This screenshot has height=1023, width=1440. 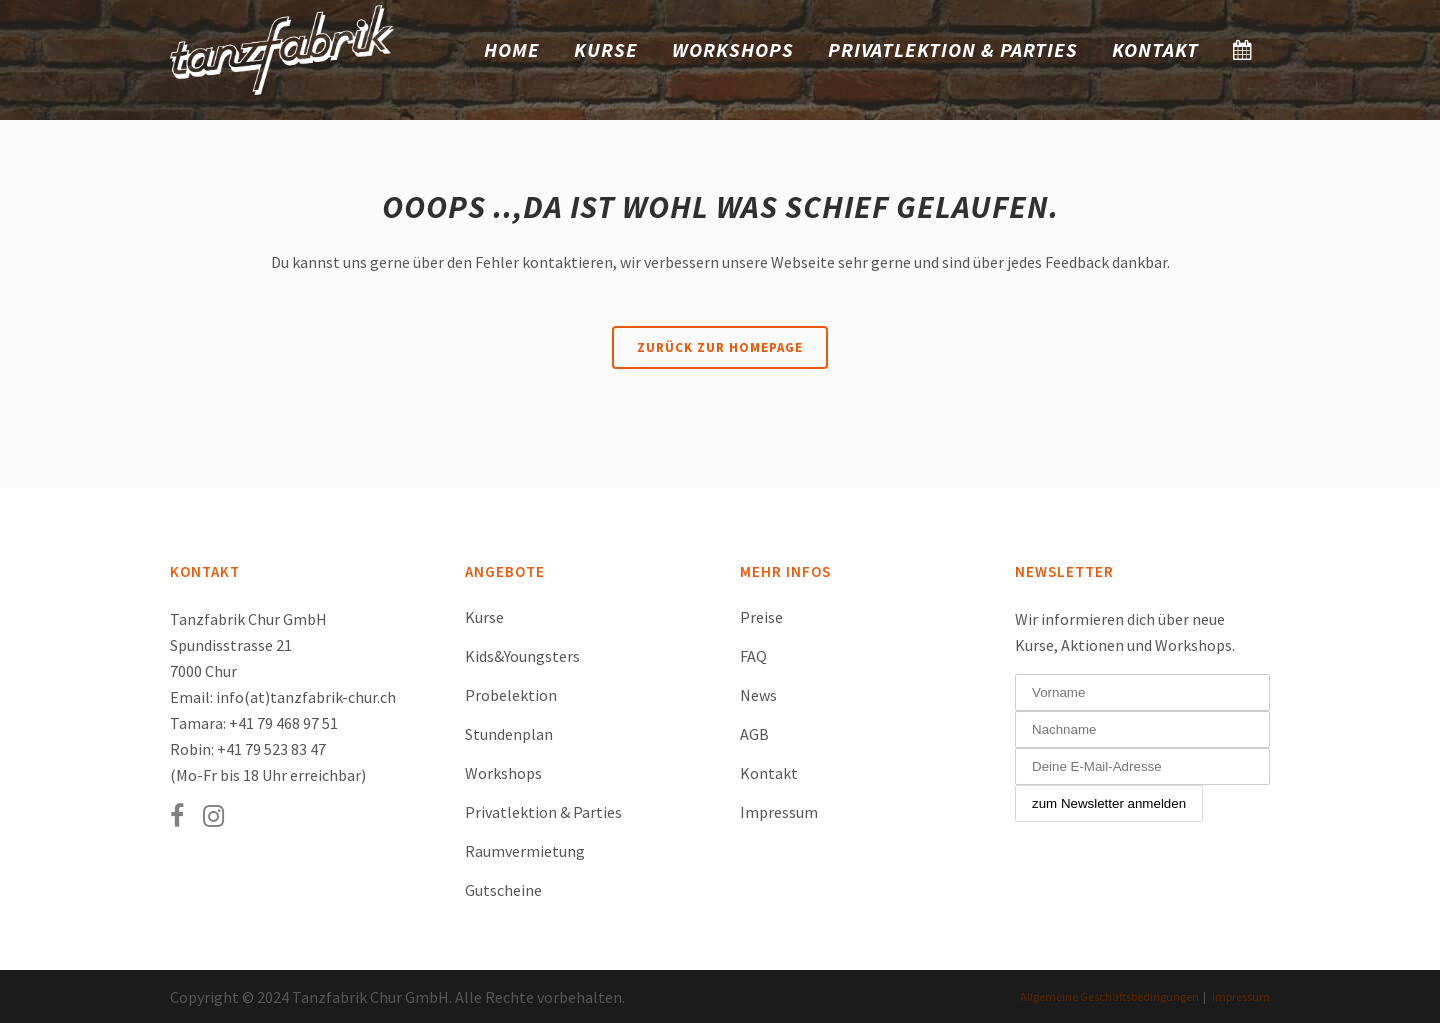 What do you see at coordinates (543, 812) in the screenshot?
I see `Privatlektion & Parties` at bounding box center [543, 812].